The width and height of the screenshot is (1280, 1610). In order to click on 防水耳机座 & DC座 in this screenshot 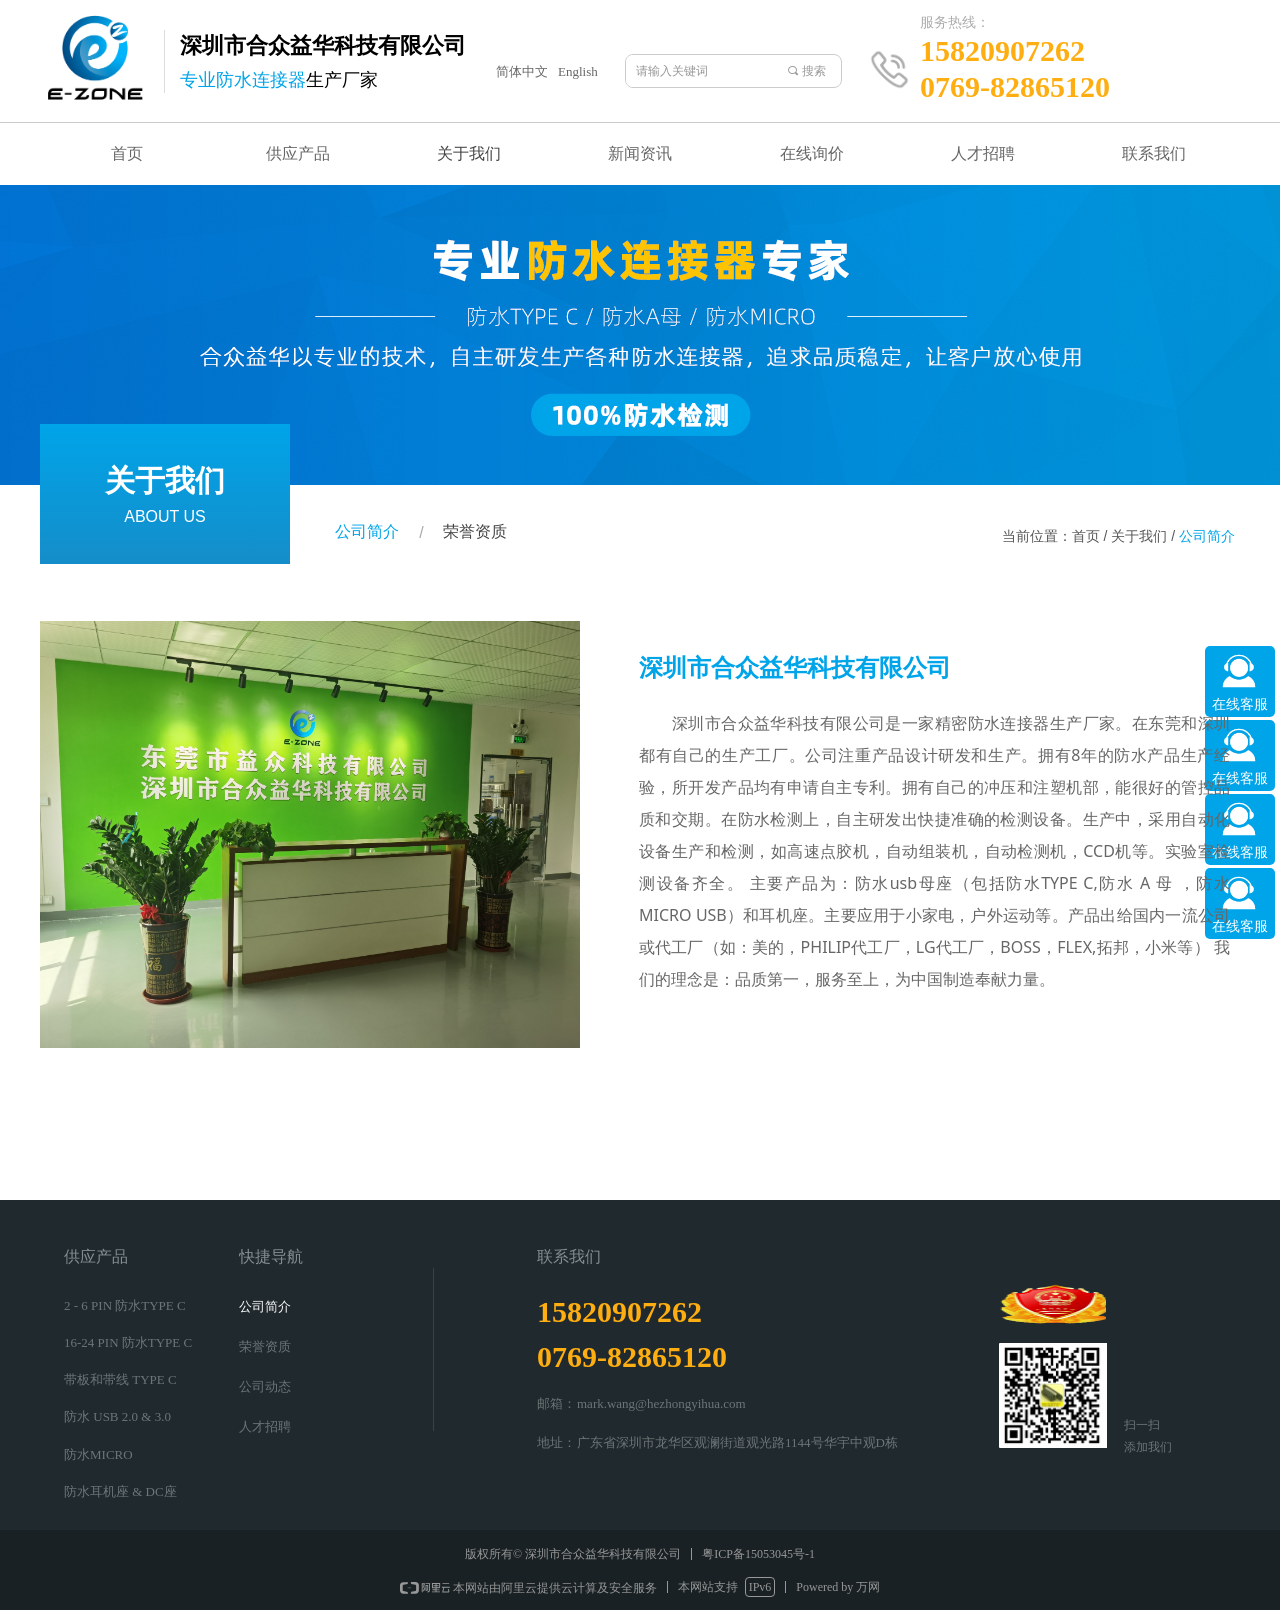, I will do `click(120, 1491)`.